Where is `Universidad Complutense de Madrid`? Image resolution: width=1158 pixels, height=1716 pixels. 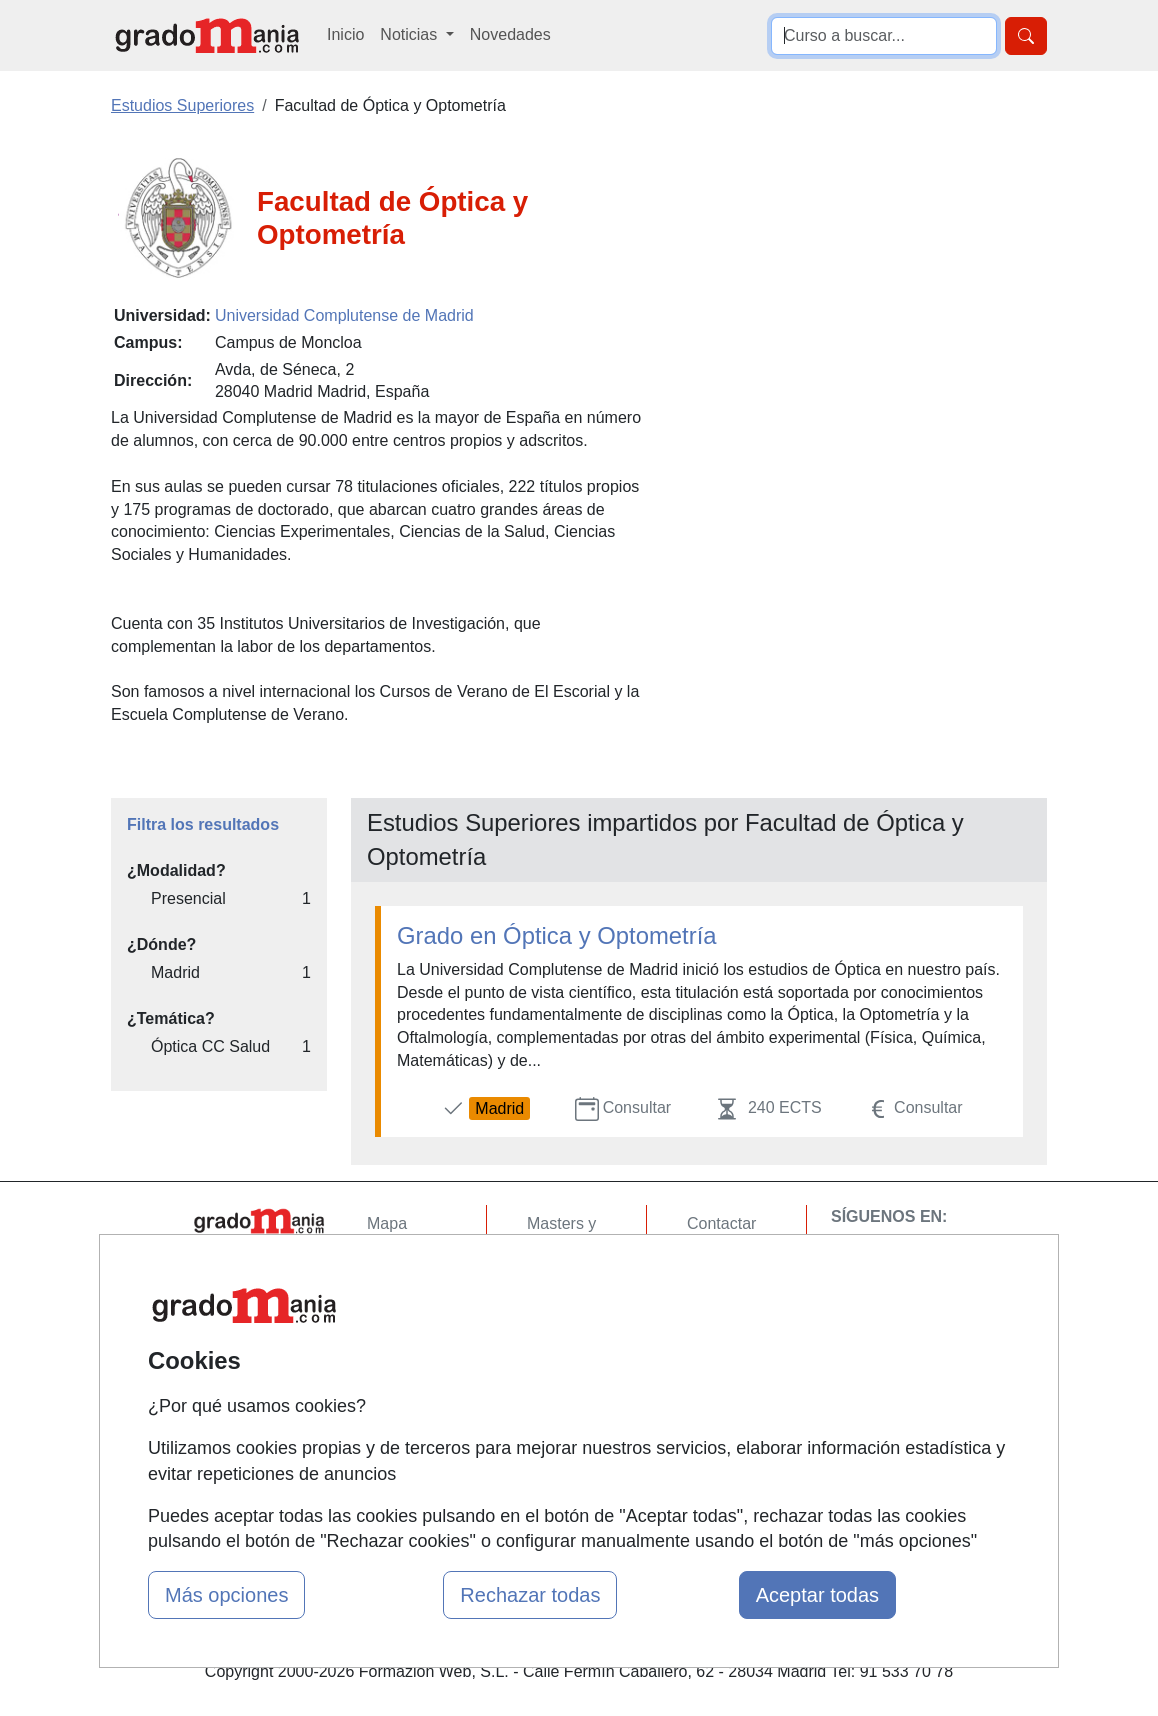
Universidad Complutense de Madrid is located at coordinates (344, 315).